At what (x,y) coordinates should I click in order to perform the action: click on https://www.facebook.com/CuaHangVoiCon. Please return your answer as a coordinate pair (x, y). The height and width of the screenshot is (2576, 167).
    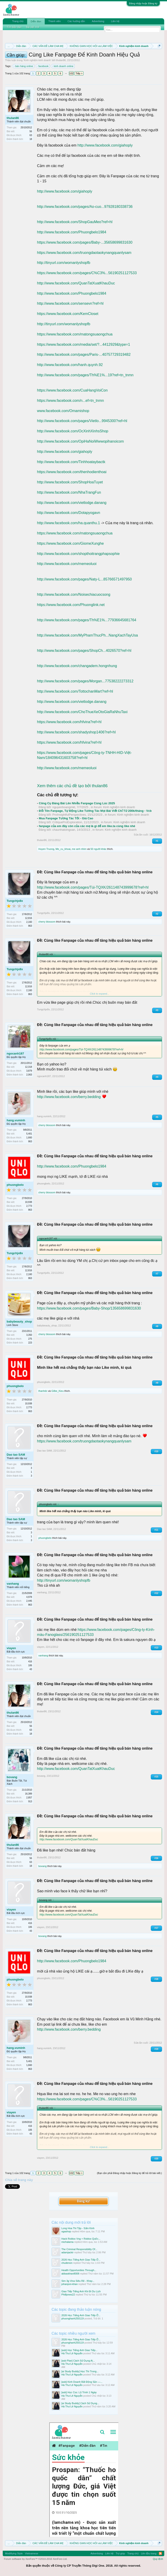
    Looking at the image, I should click on (72, 390).